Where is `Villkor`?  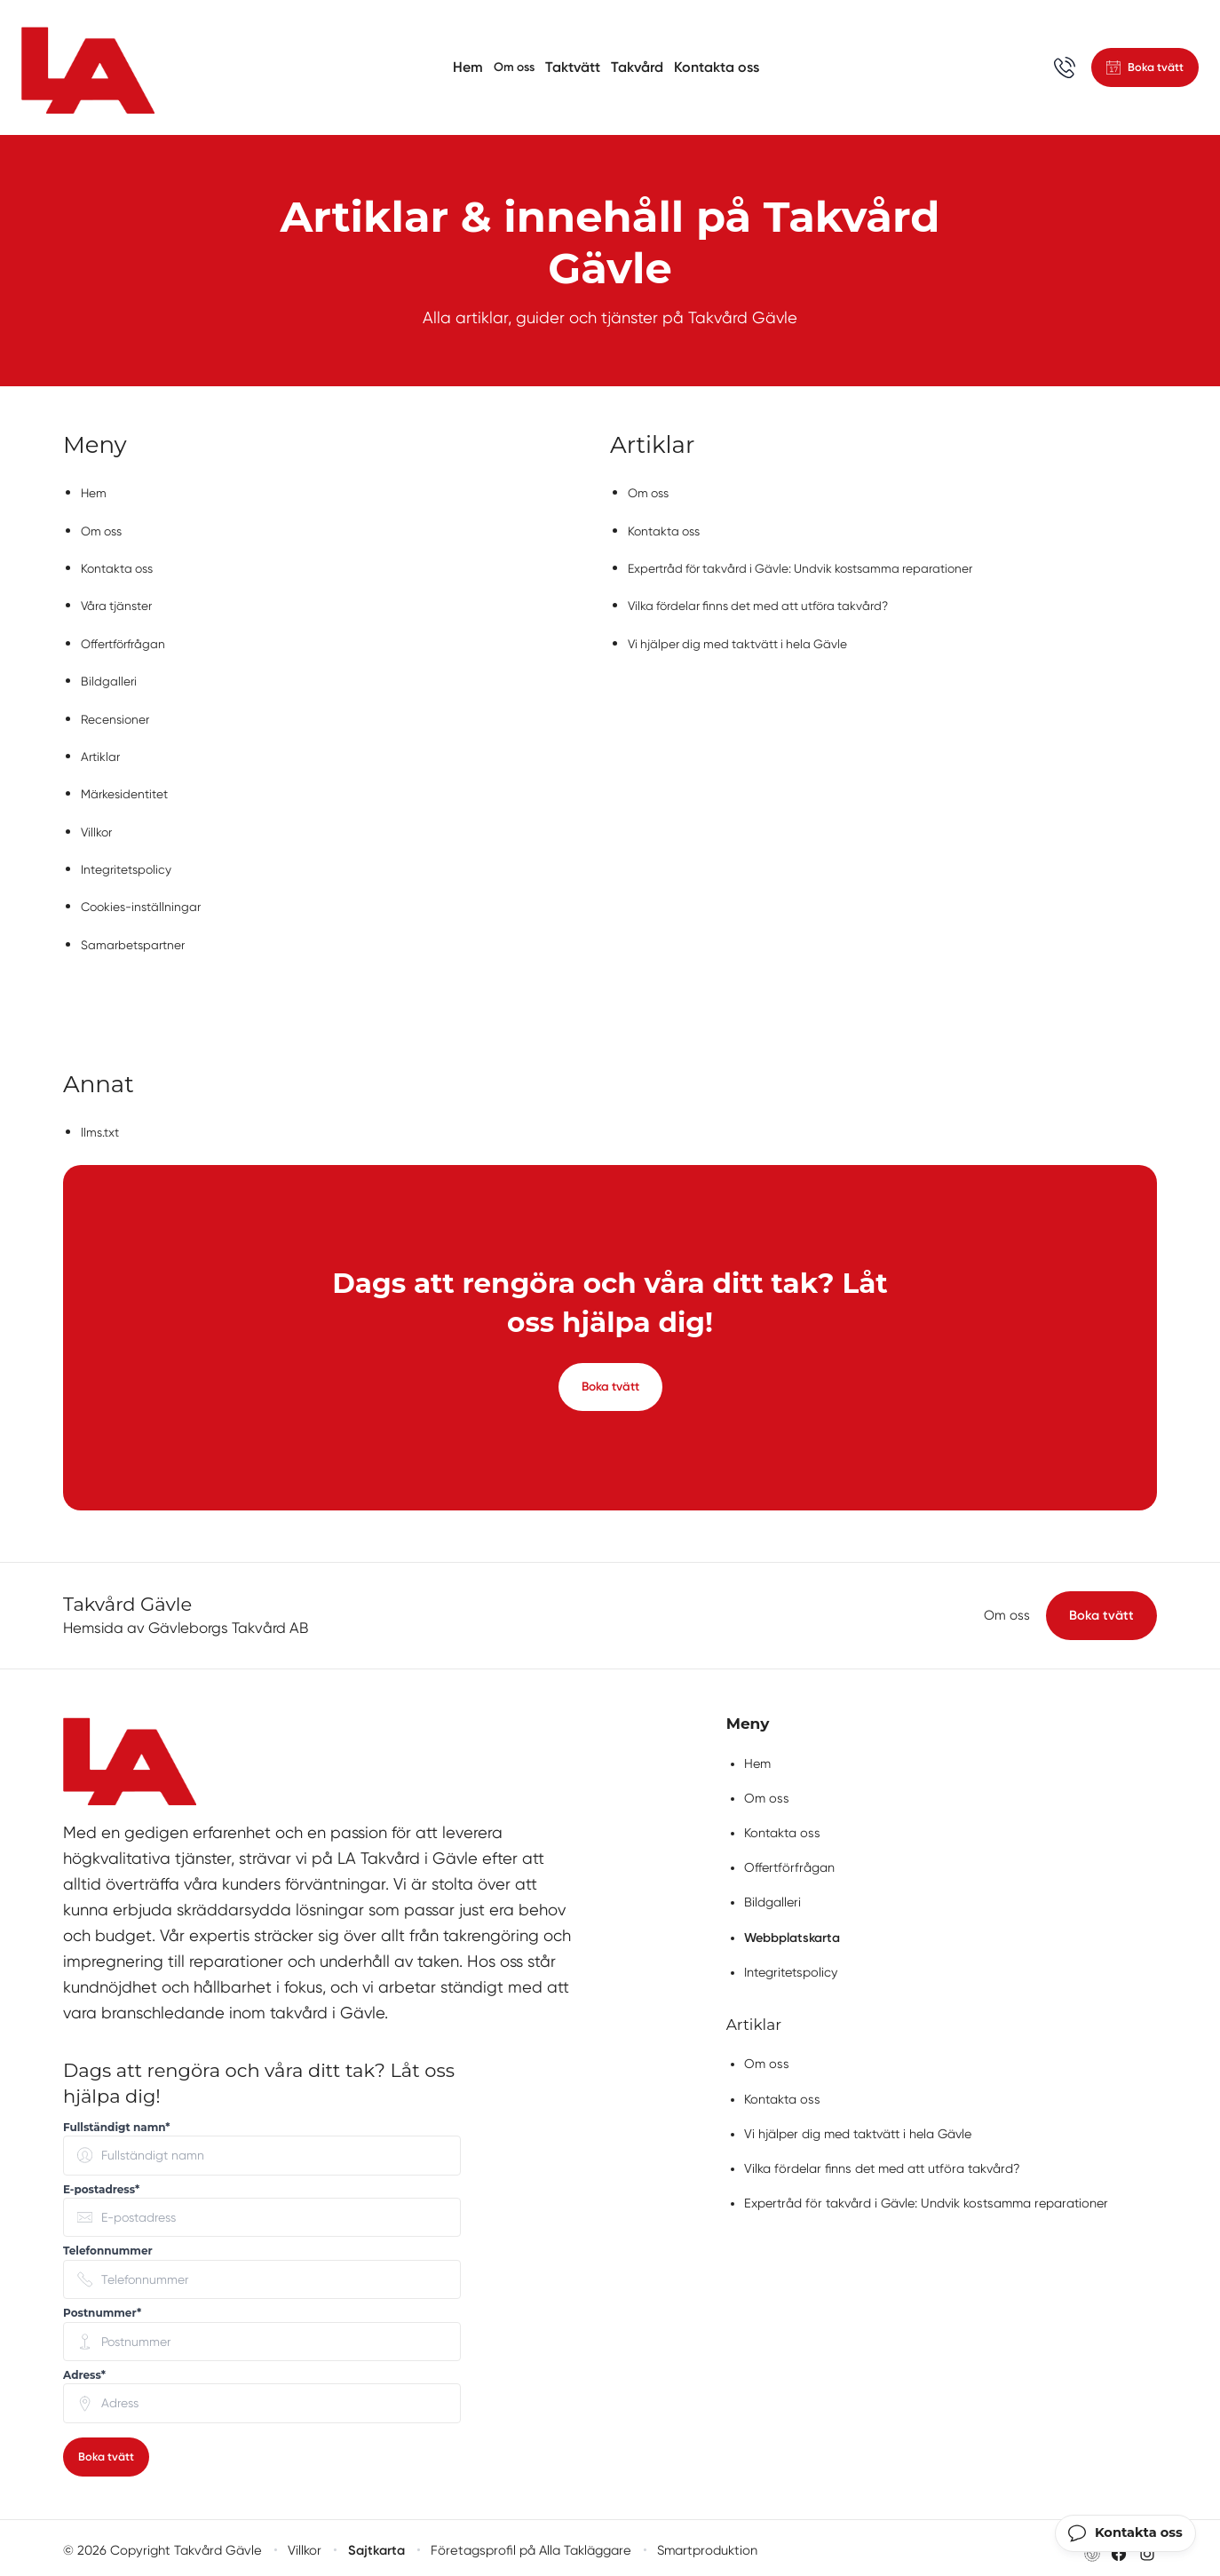
Villkor is located at coordinates (99, 823).